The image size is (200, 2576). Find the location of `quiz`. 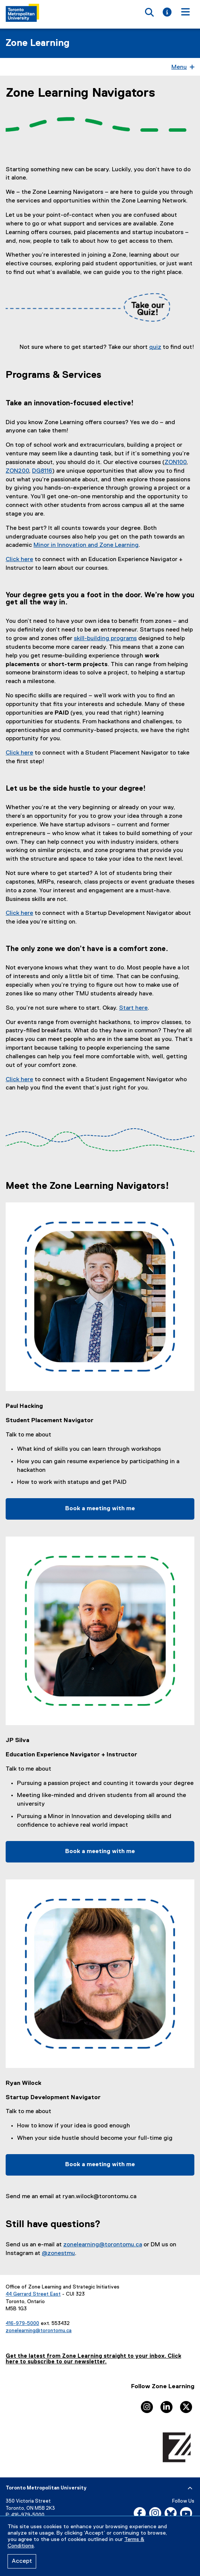

quiz is located at coordinates (155, 347).